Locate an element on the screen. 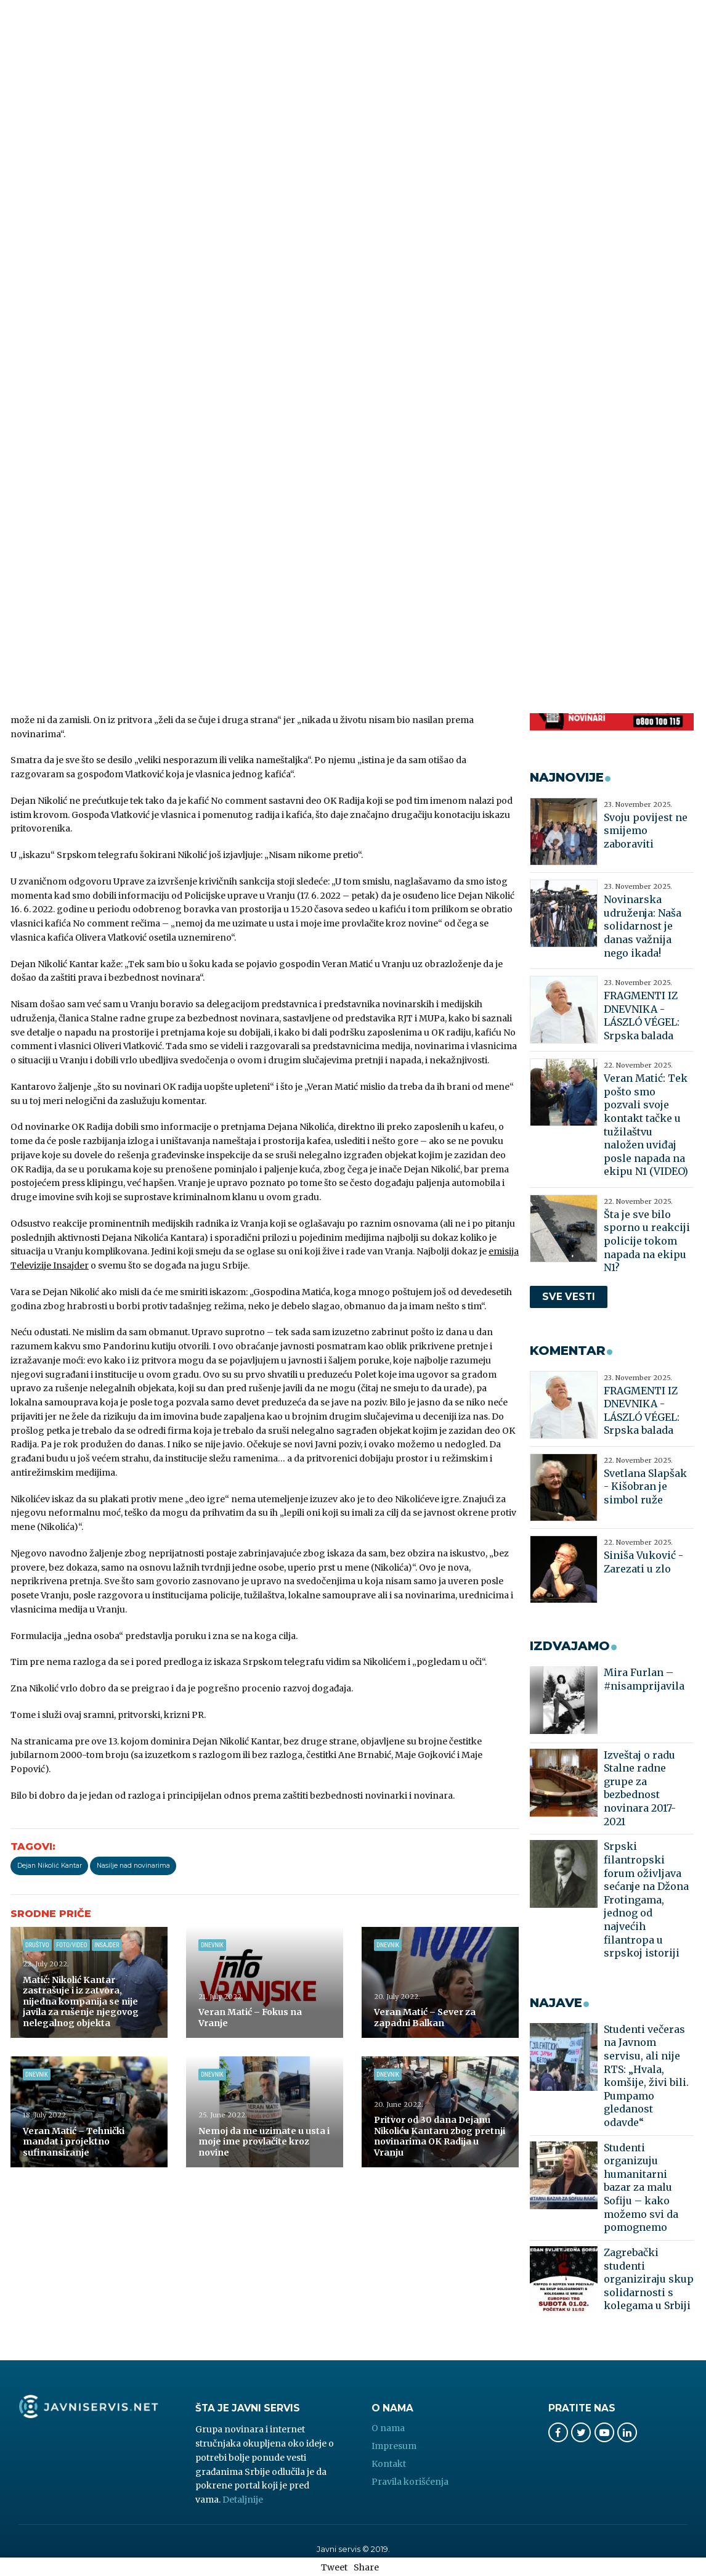  Tweet is located at coordinates (334, 2567).